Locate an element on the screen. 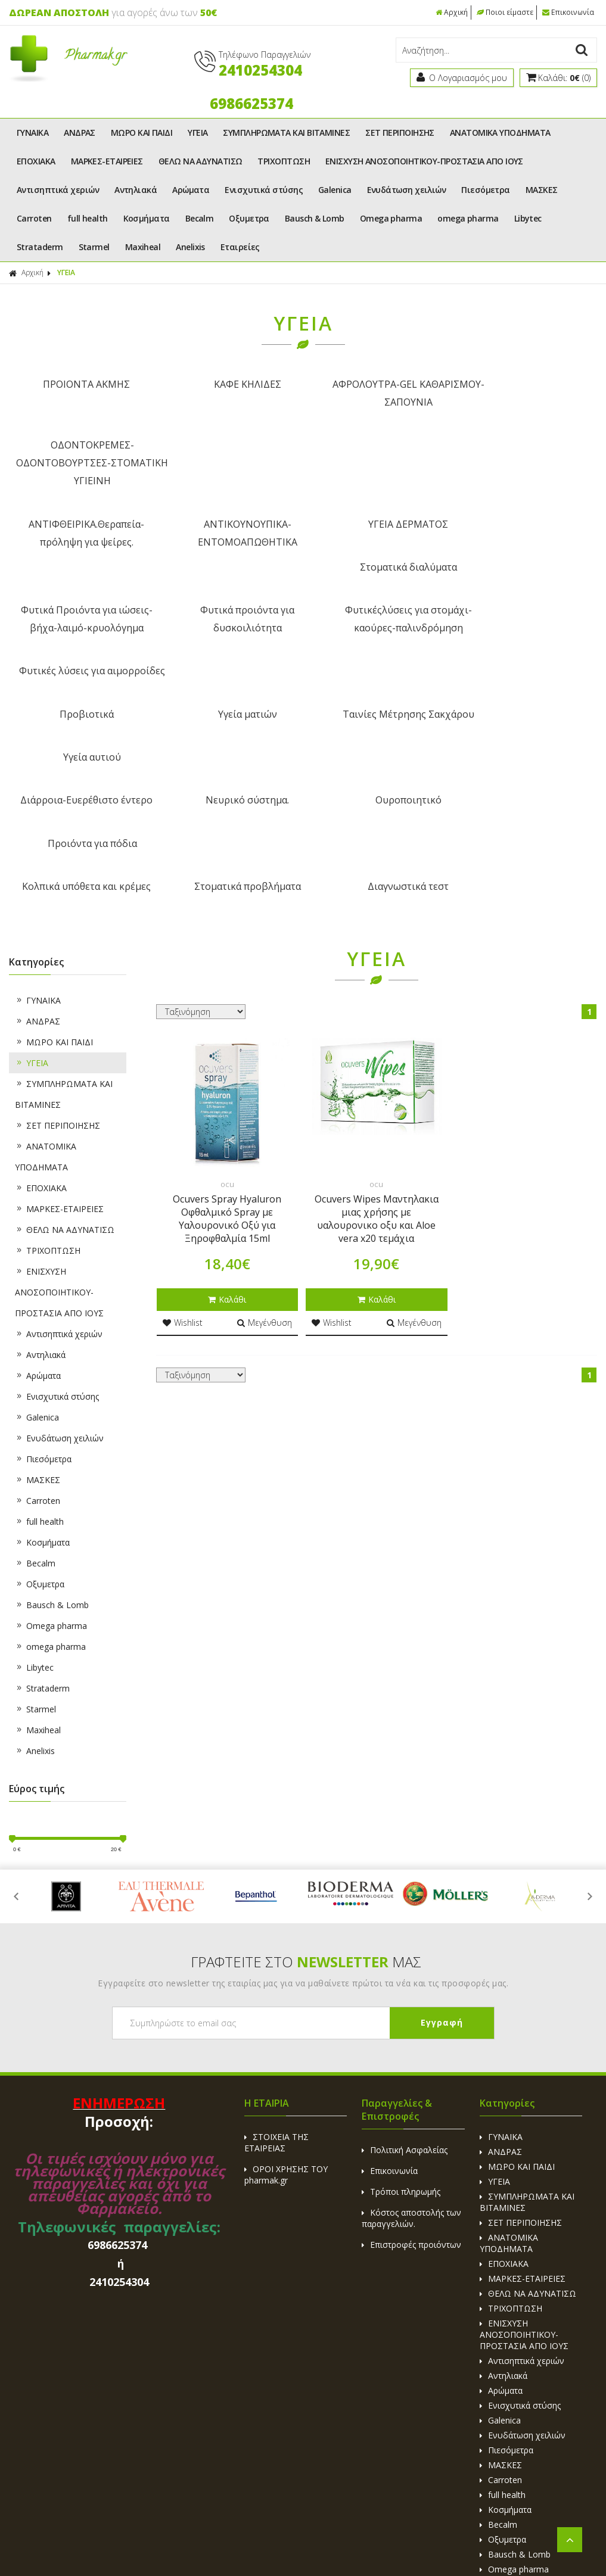 This screenshot has height=2576, width=606. ΑΝΑΤΟΜΙΚΑ ΥΠΟΔΗΜΑΤΑ is located at coordinates (500, 132).